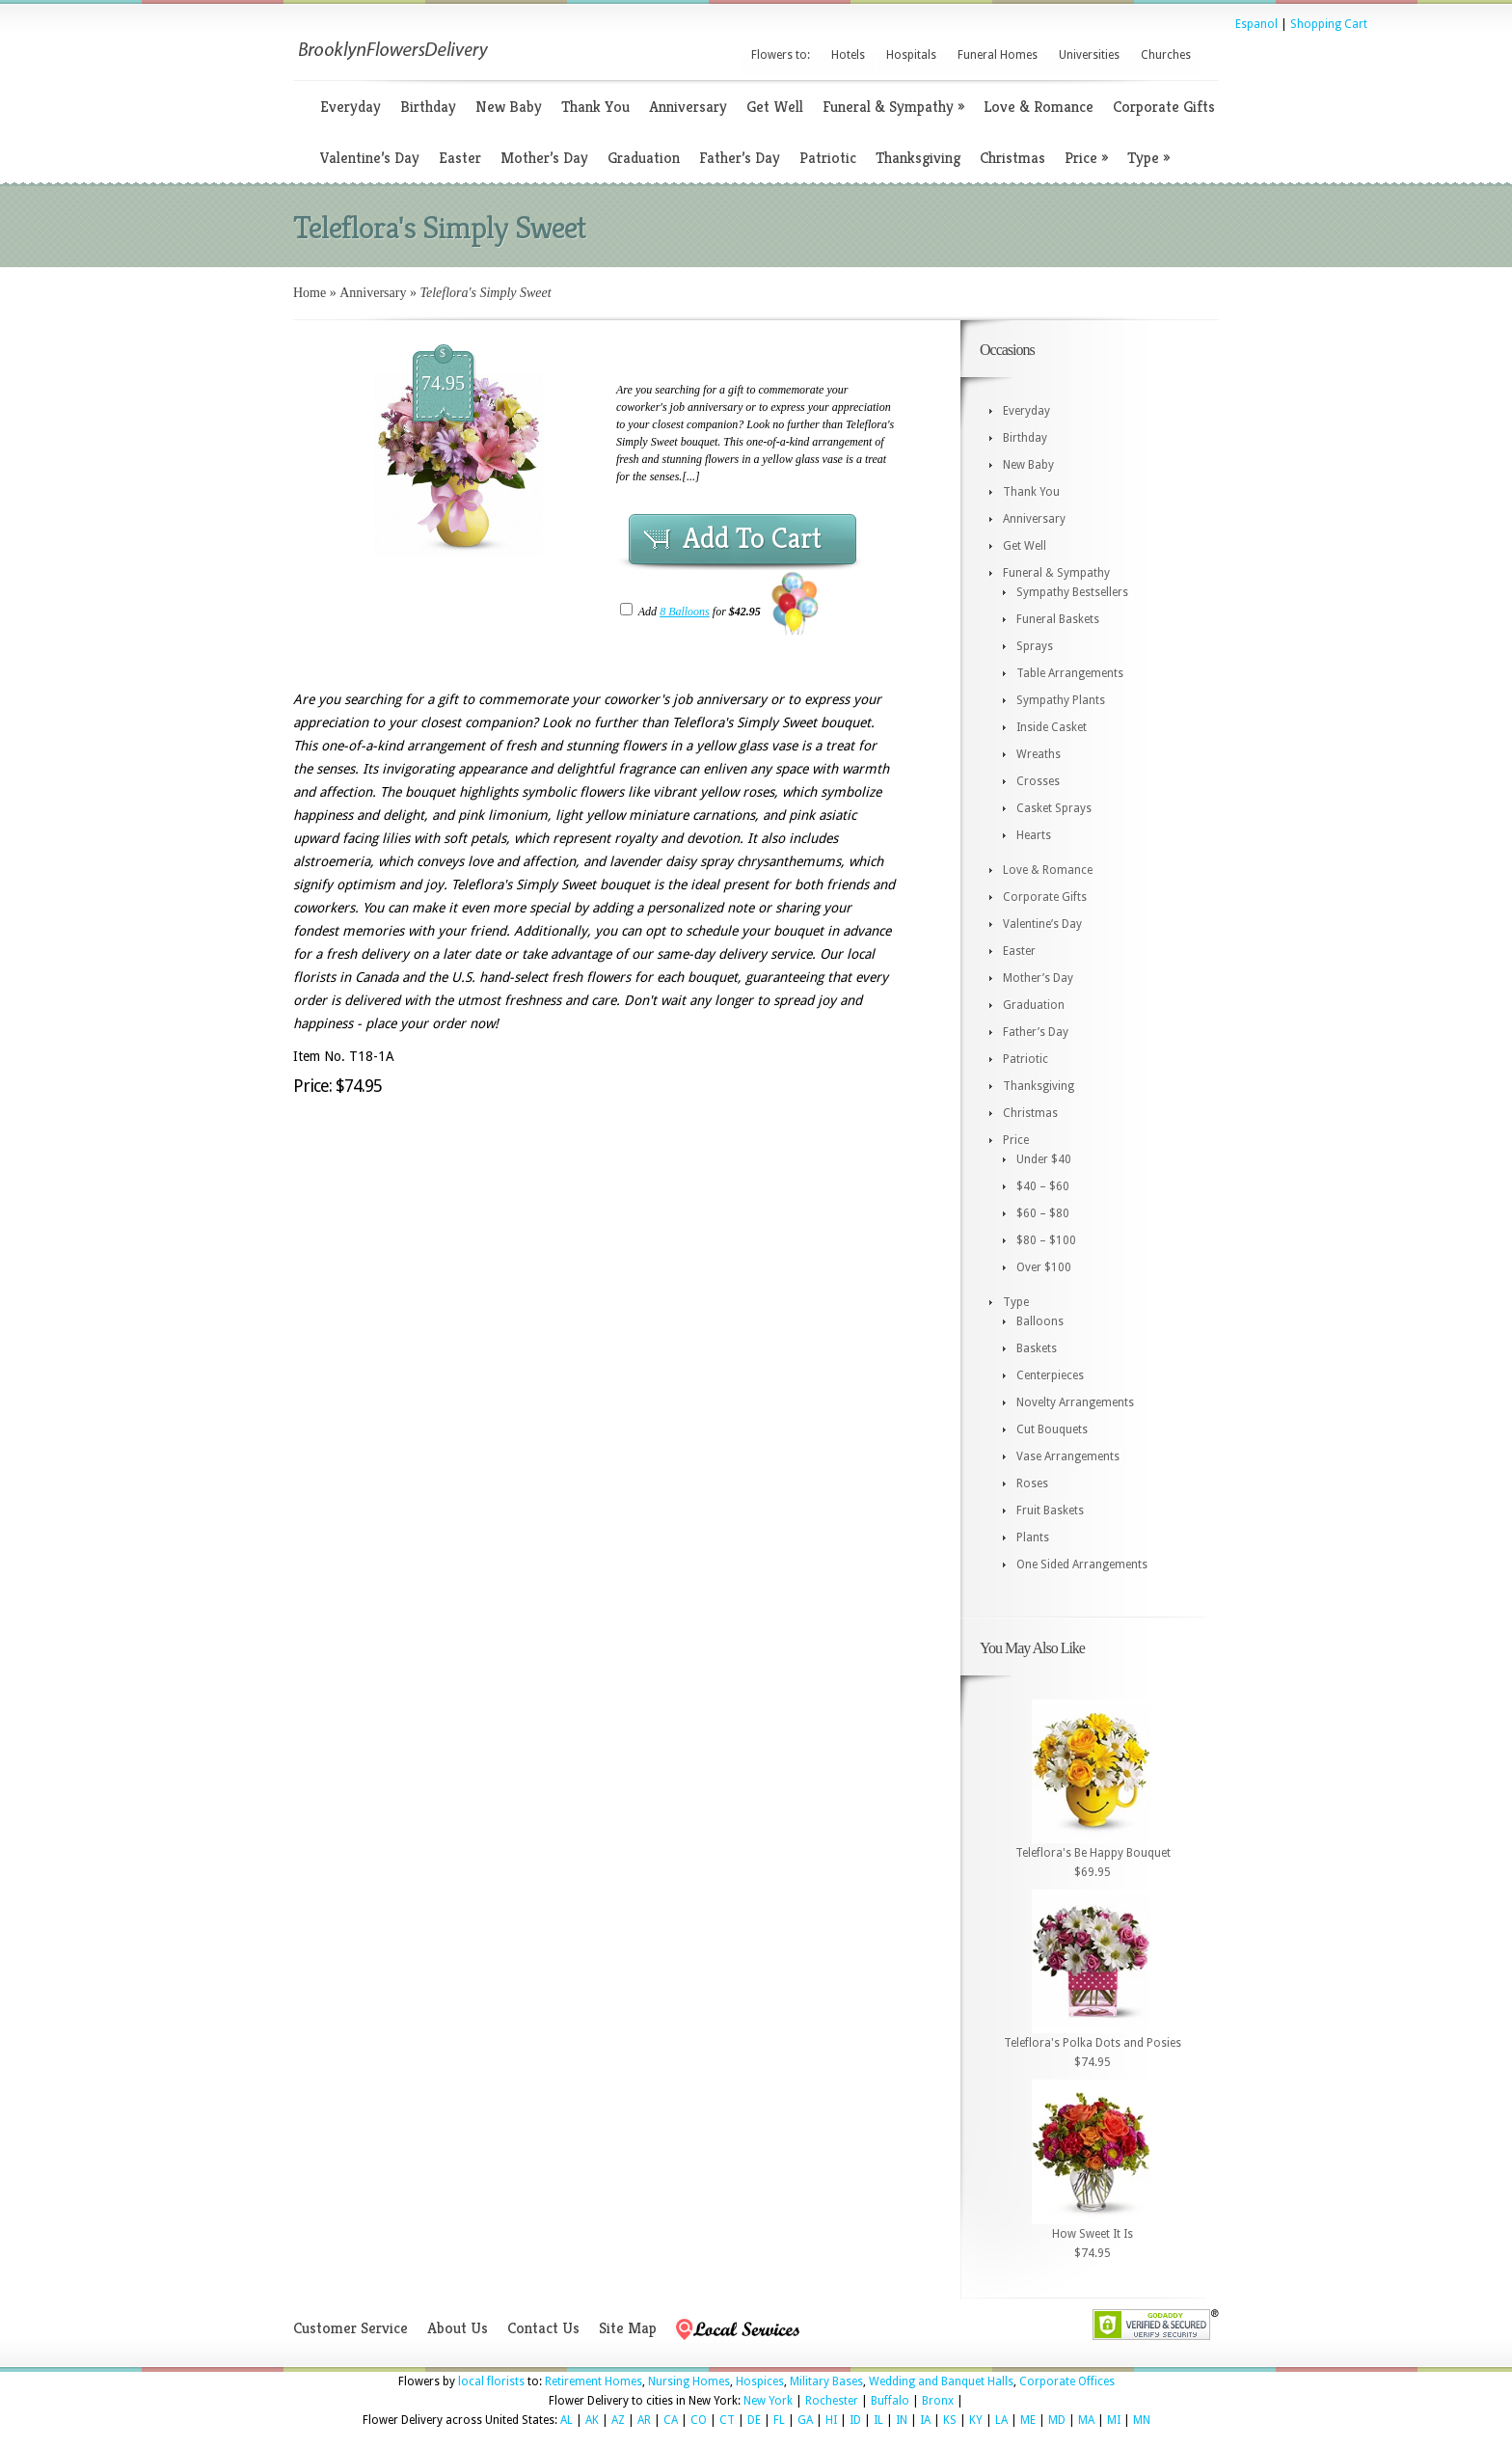 The height and width of the screenshot is (2449, 1512). I want to click on Universities, so click(1089, 55).